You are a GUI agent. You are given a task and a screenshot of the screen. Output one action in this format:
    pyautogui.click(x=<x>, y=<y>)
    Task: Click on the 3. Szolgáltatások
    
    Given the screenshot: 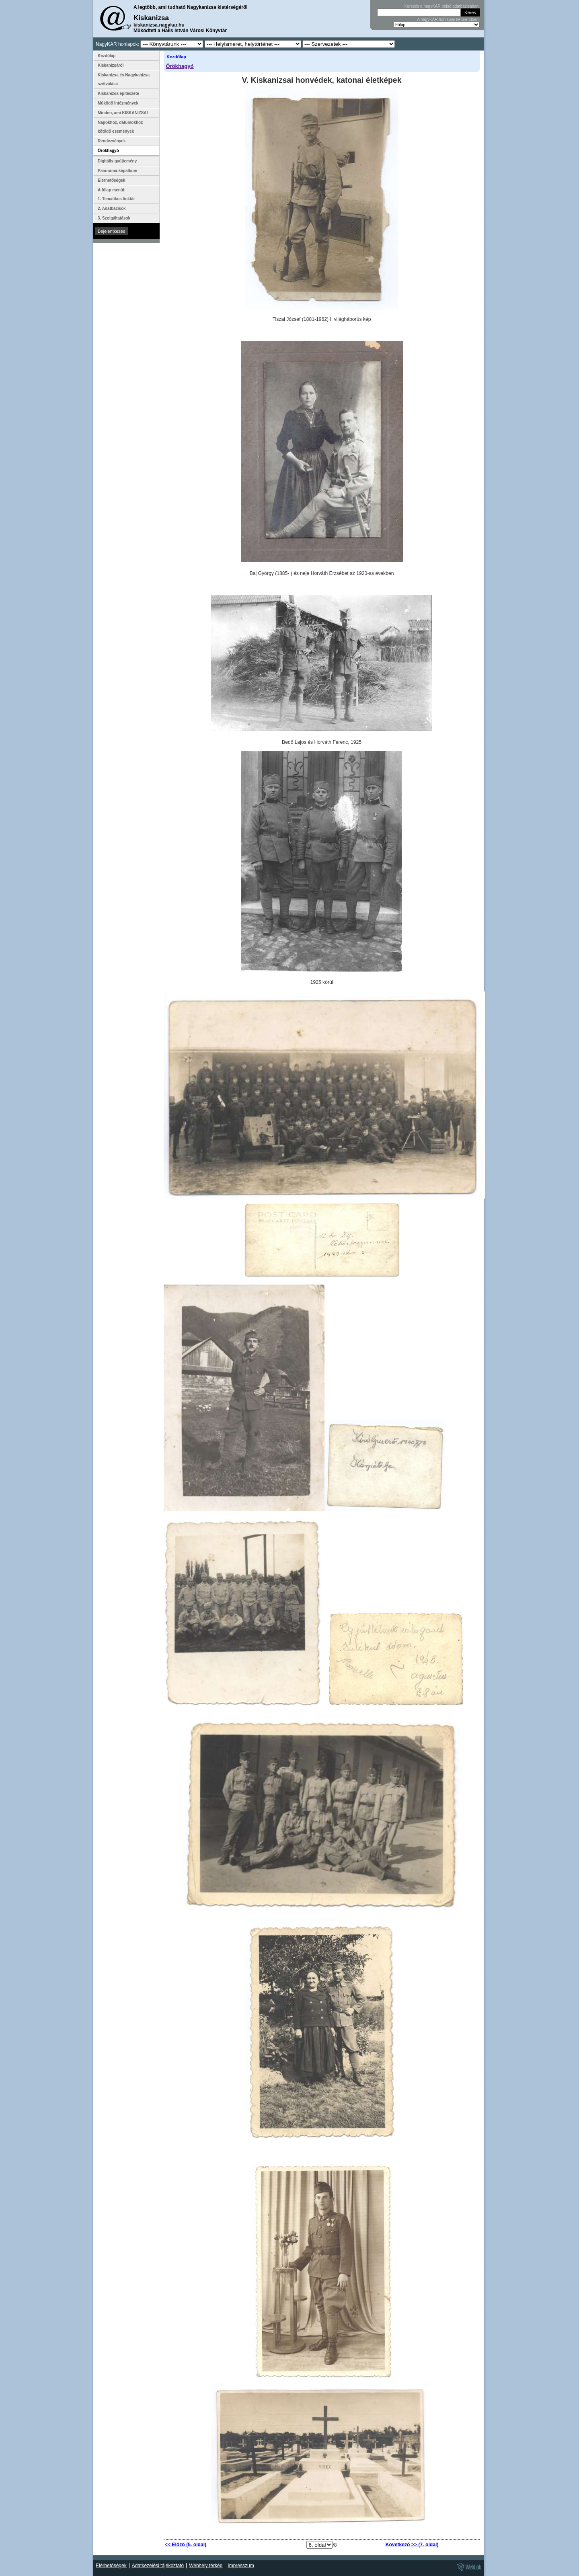 What is the action you would take?
    pyautogui.click(x=114, y=218)
    